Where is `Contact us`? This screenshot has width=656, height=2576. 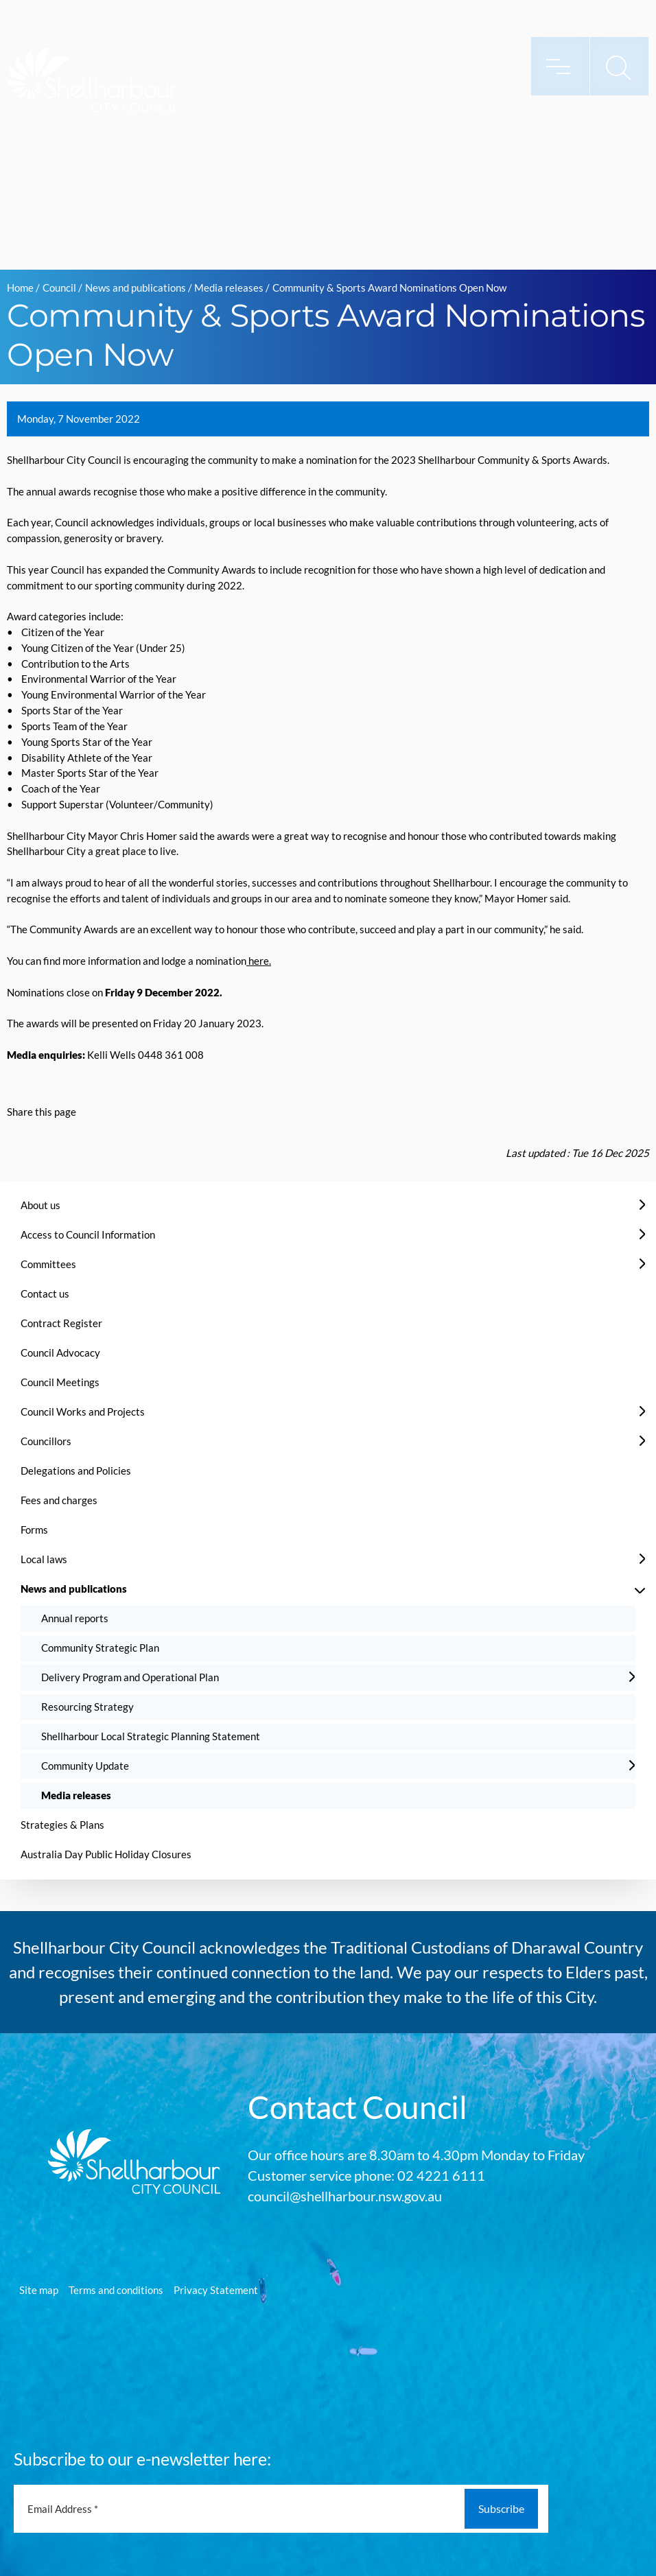
Contact us is located at coordinates (45, 1293).